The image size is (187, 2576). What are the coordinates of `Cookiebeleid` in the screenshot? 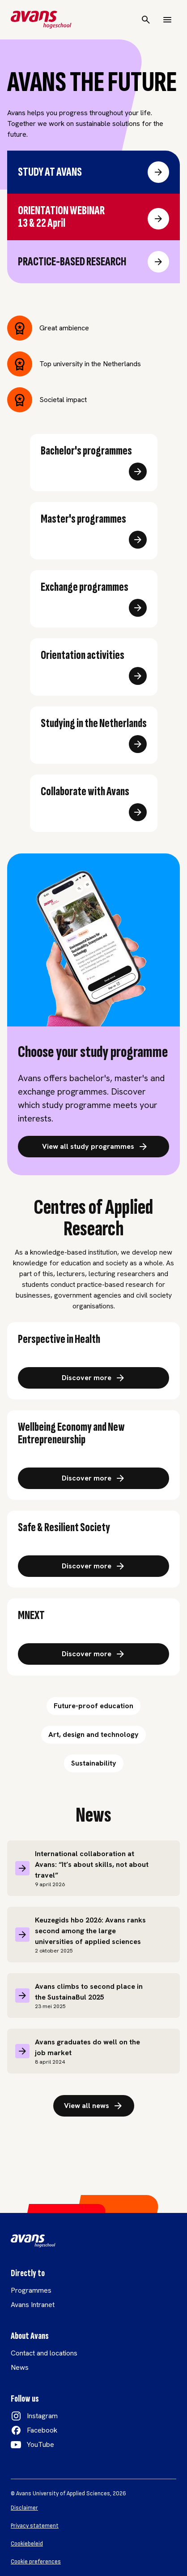 It's located at (27, 2543).